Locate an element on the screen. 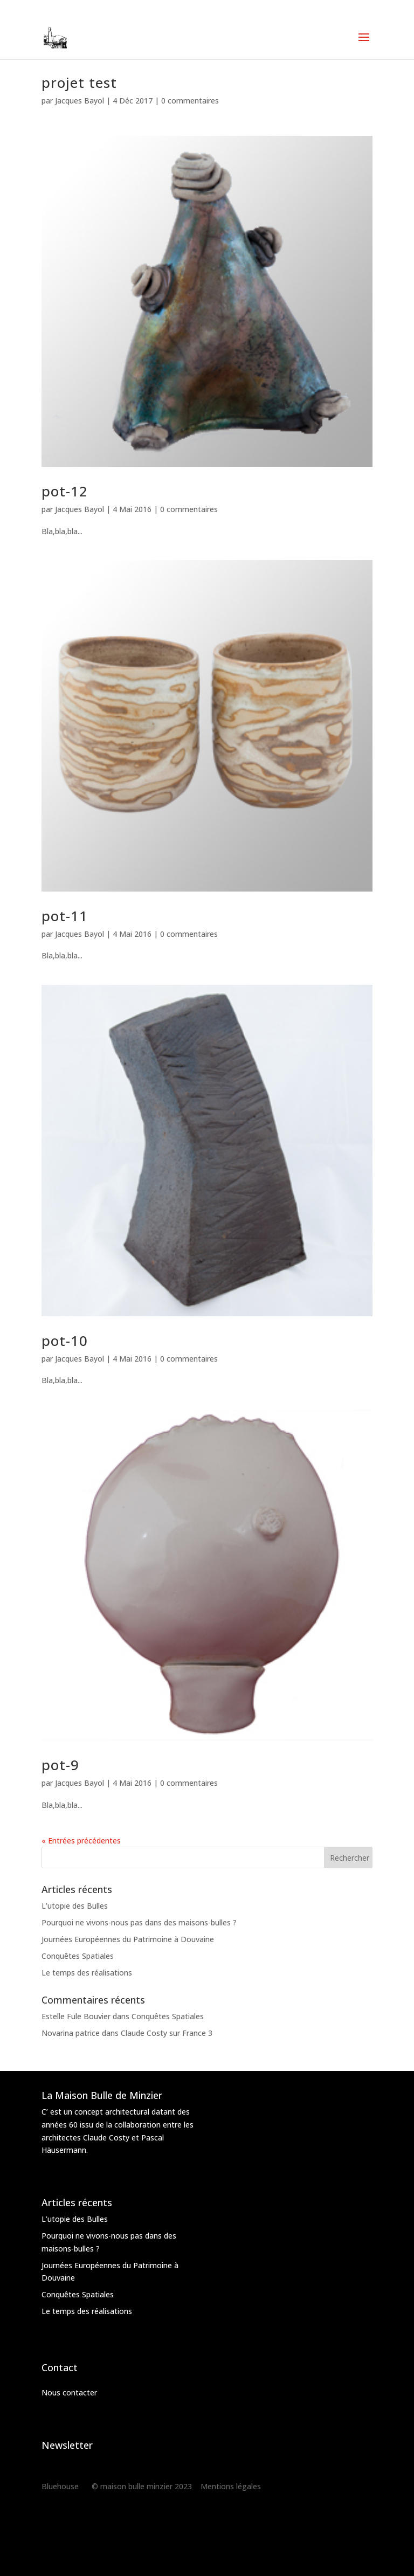 Image resolution: width=414 pixels, height=2576 pixels. Novarina patrice is located at coordinates (71, 2033).